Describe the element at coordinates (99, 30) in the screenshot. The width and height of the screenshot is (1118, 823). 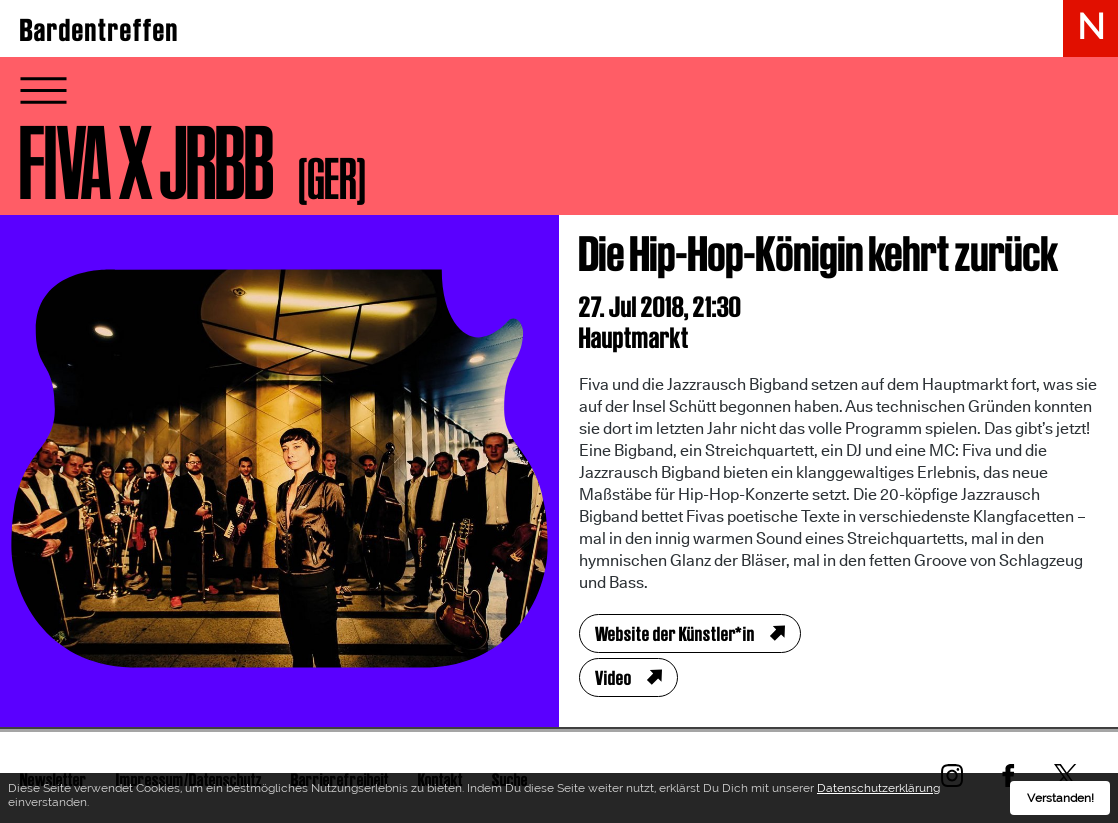
I see `Bardentreffen` at that location.